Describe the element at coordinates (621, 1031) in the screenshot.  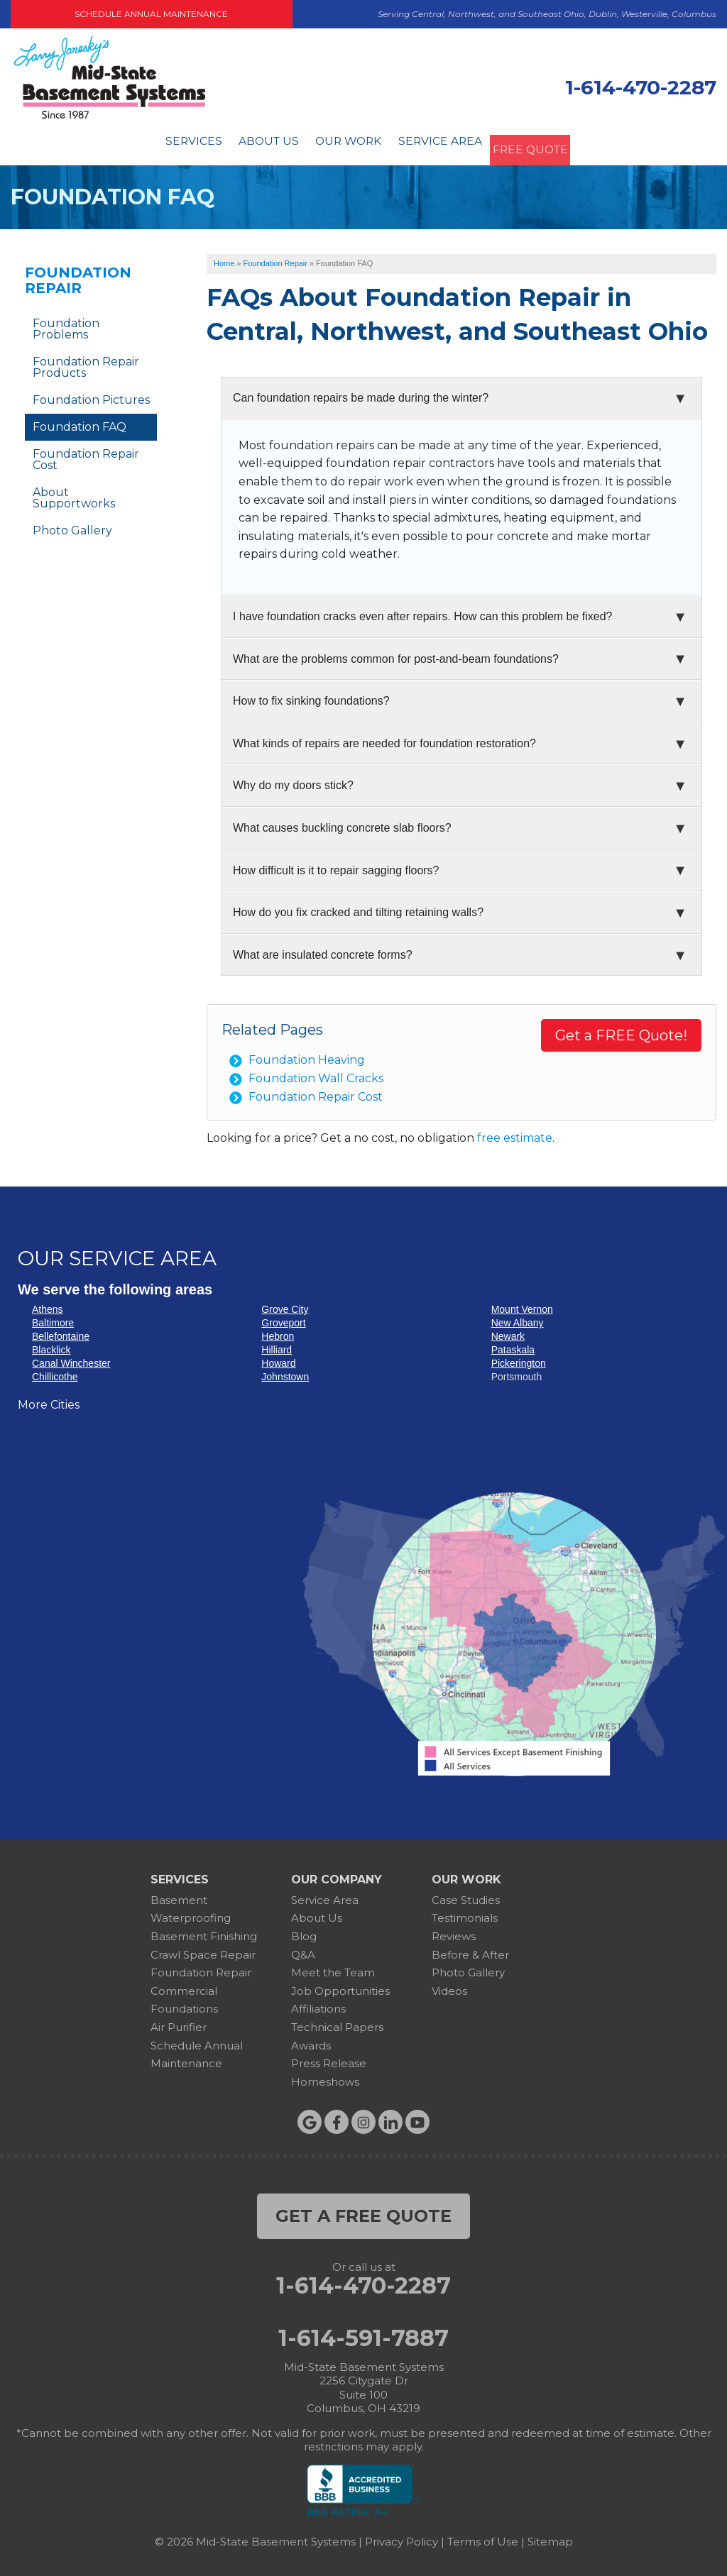
I see `Get a FREE Quote!` at that location.